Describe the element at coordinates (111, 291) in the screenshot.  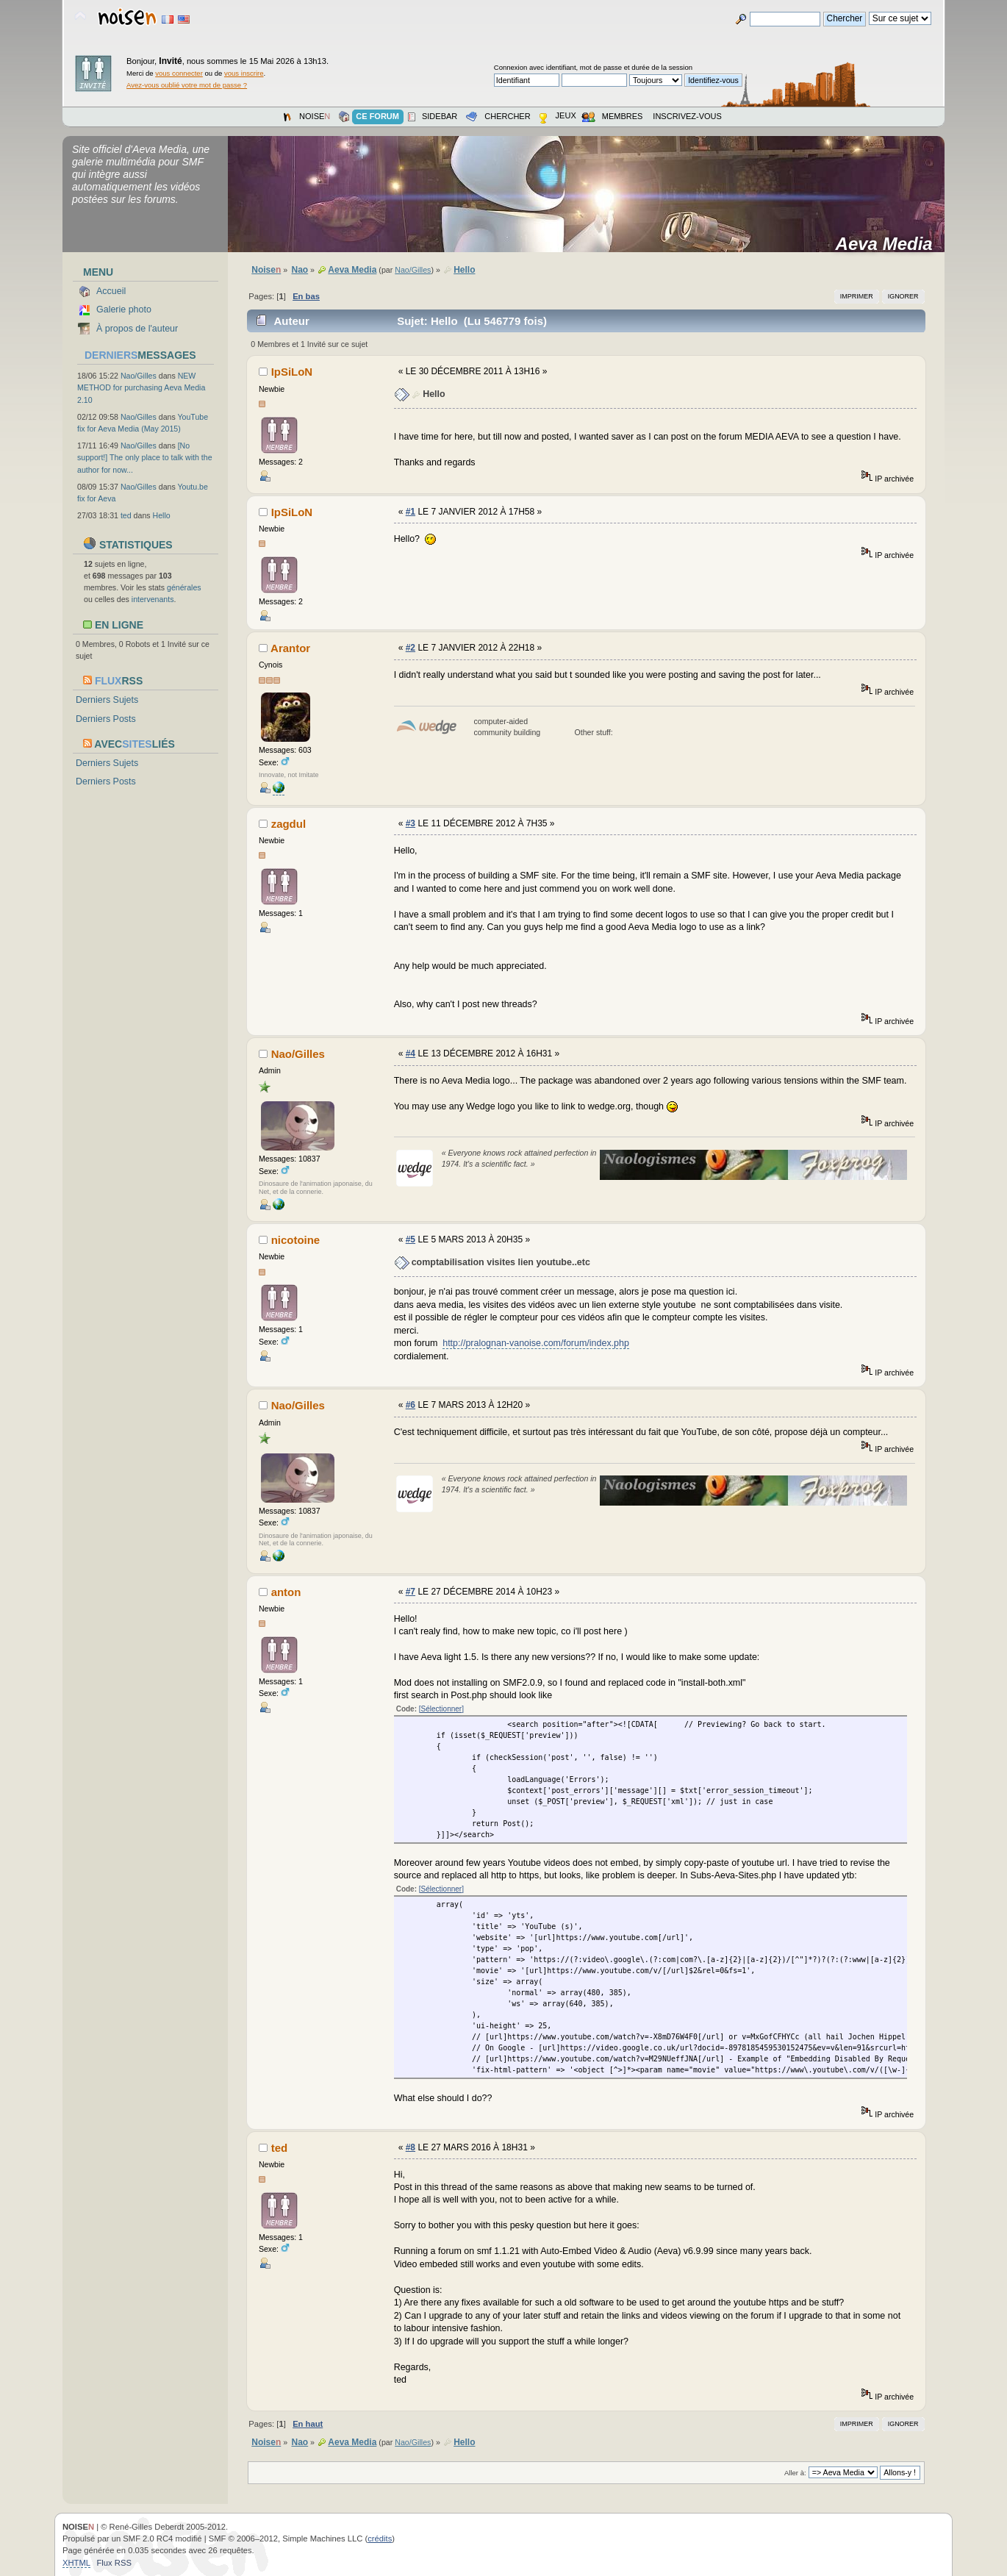
I see `Accueil` at that location.